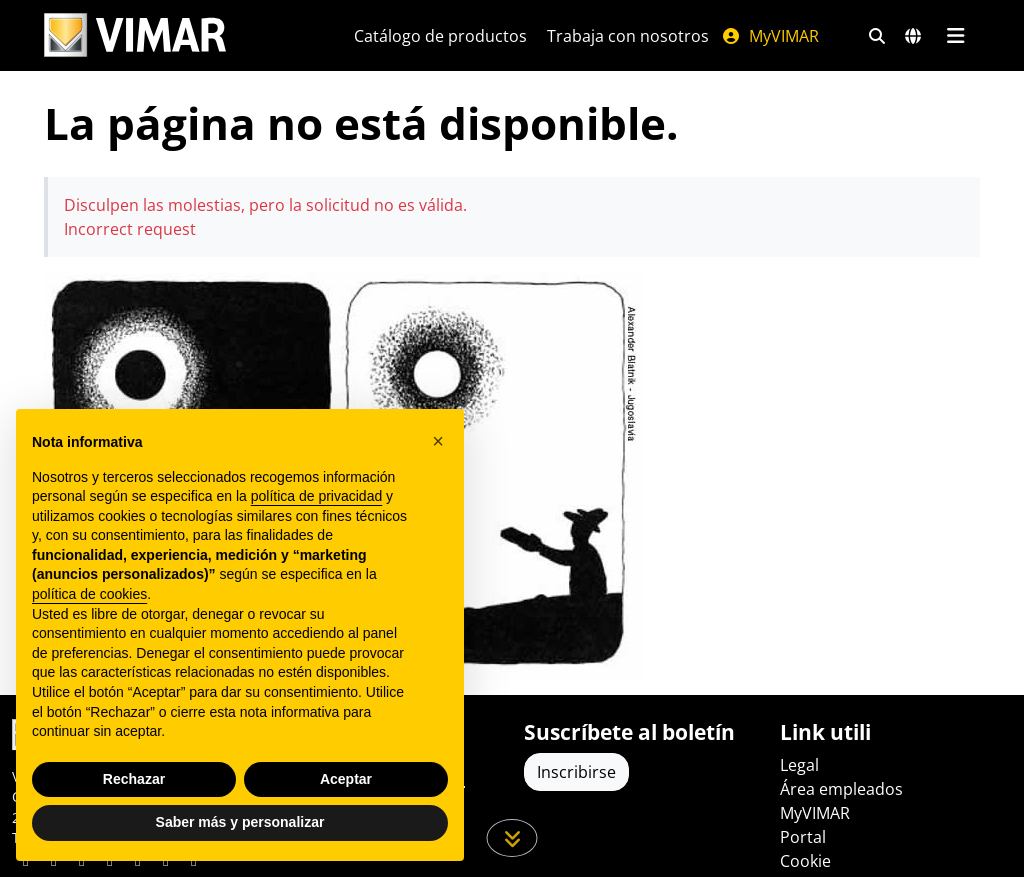  I want to click on Saber más y personalizar [button], so click(240, 822).